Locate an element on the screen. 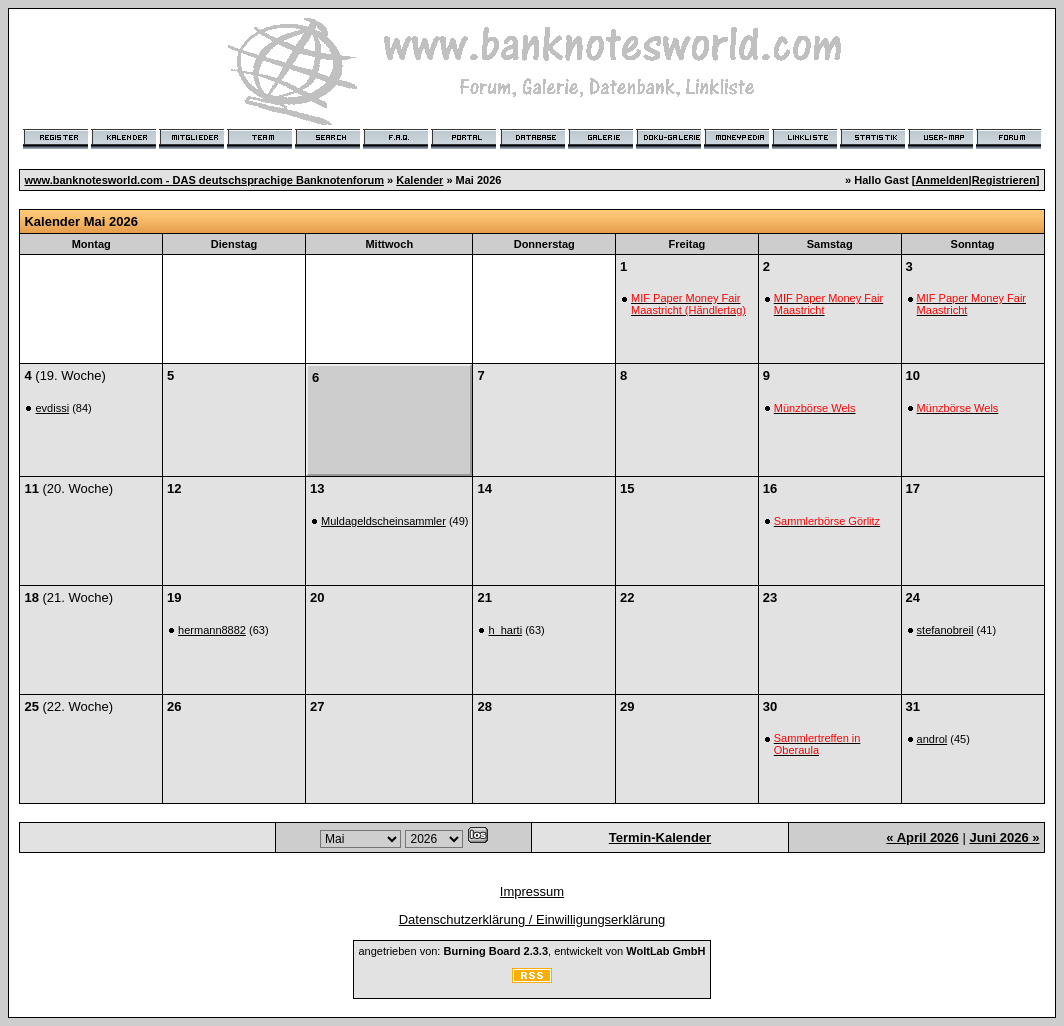 The image size is (1064, 1026). Anmelden is located at coordinates (941, 180).